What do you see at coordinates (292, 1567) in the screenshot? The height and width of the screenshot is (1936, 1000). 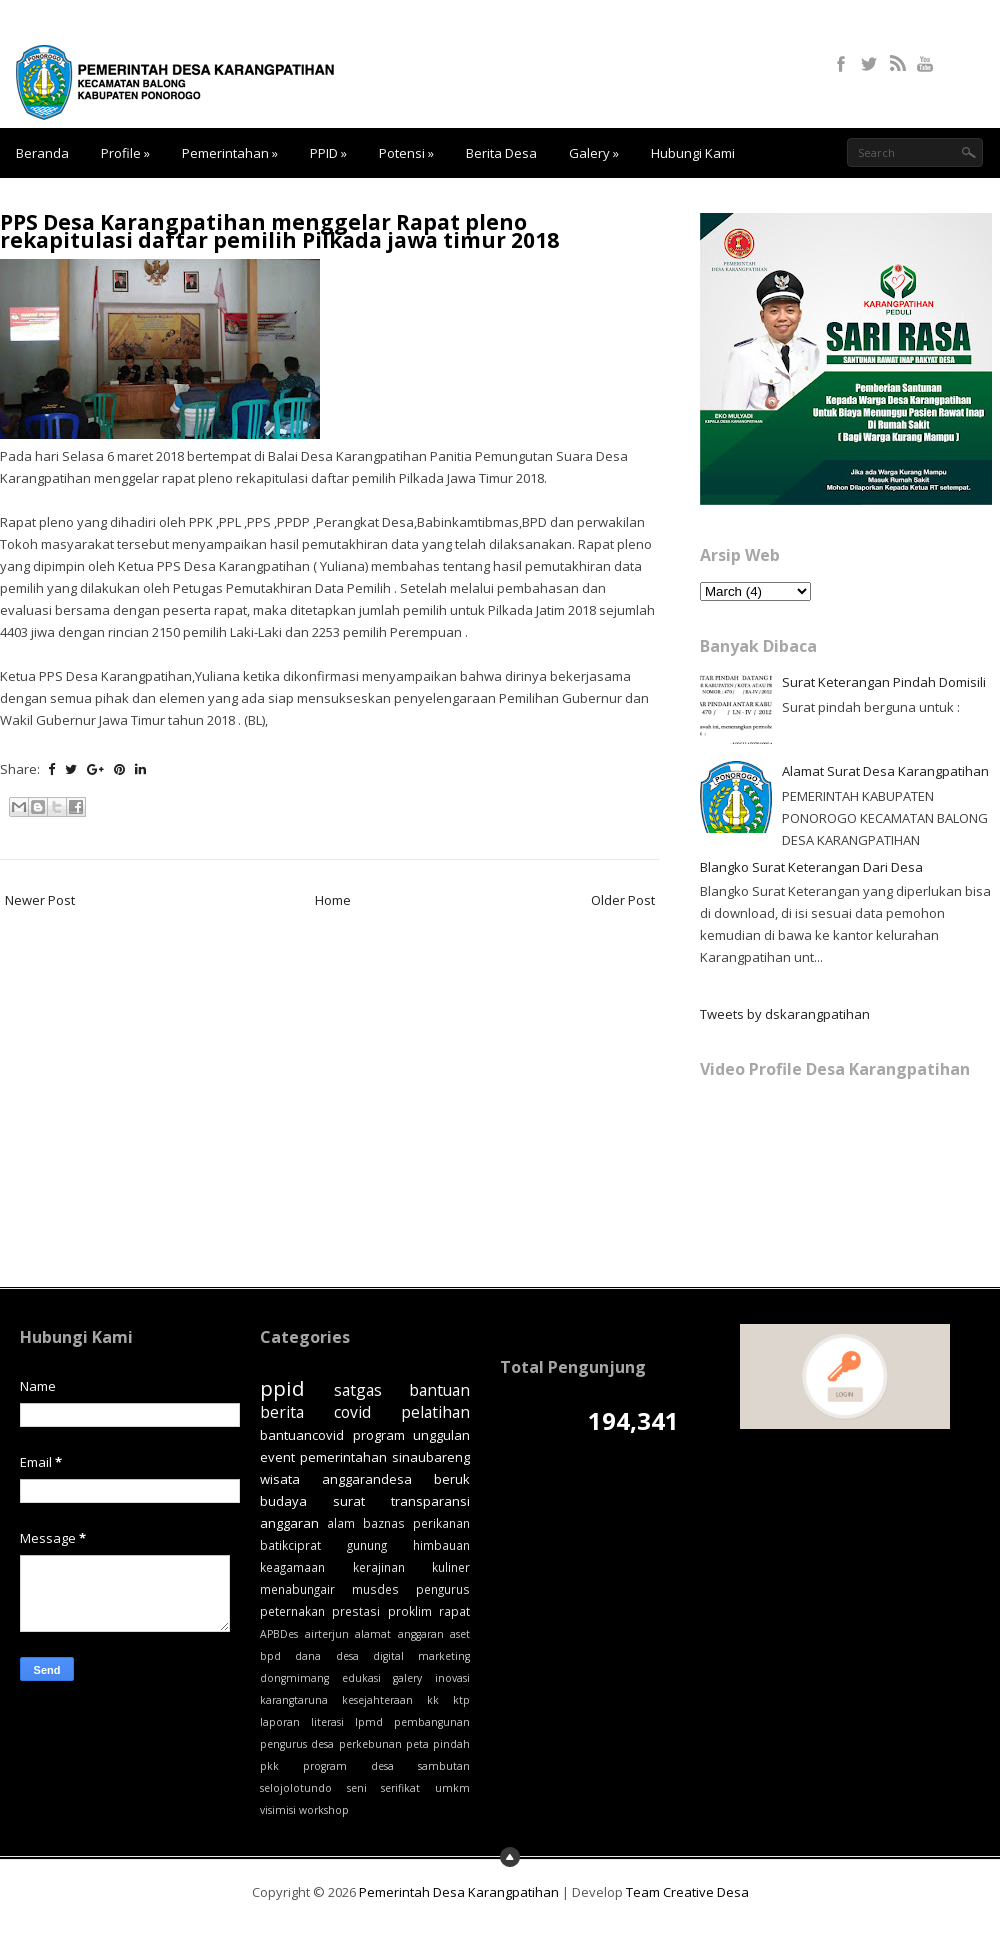 I see `keagamaan` at bounding box center [292, 1567].